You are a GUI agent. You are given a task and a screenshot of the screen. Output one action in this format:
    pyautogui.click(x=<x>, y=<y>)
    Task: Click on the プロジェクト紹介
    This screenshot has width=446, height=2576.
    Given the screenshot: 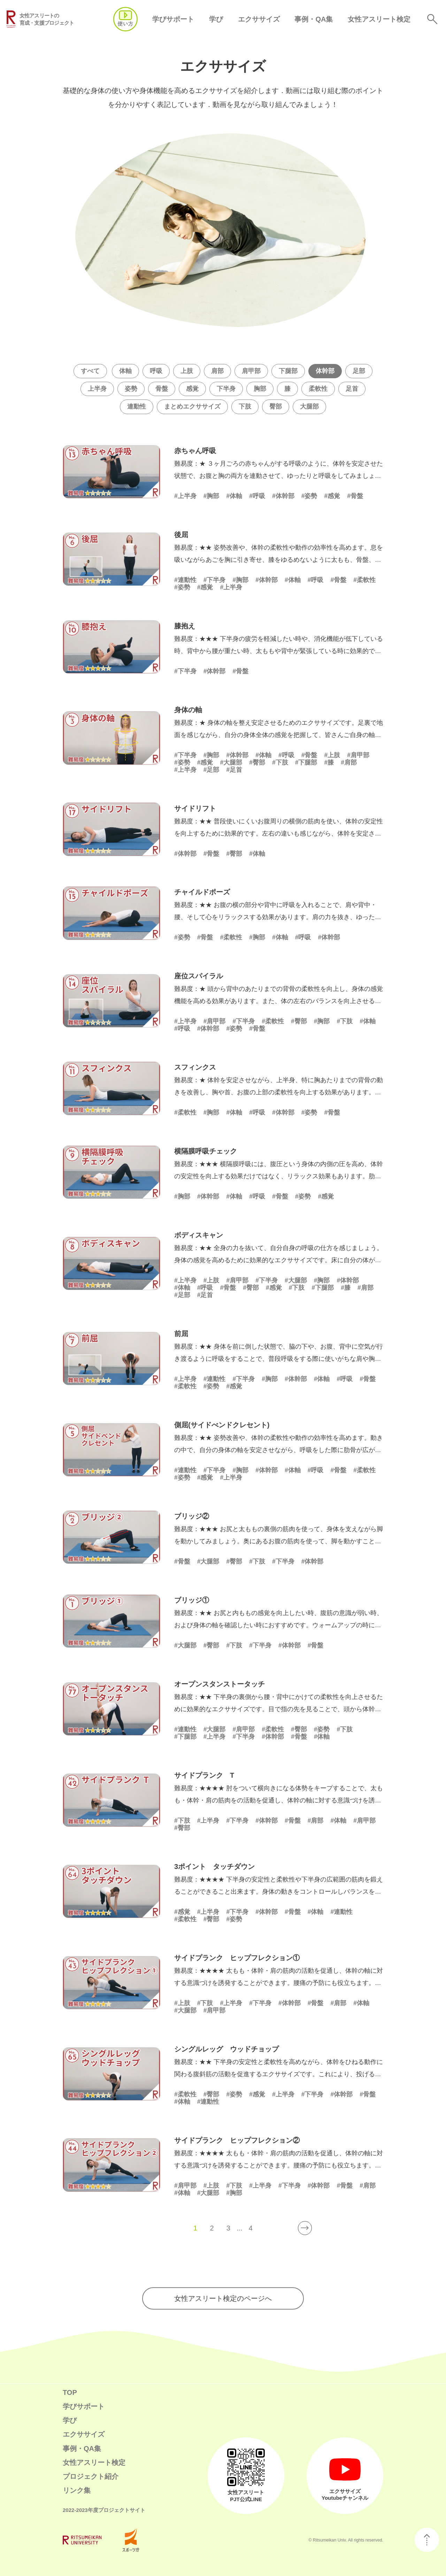 What is the action you would take?
    pyautogui.click(x=90, y=2476)
    